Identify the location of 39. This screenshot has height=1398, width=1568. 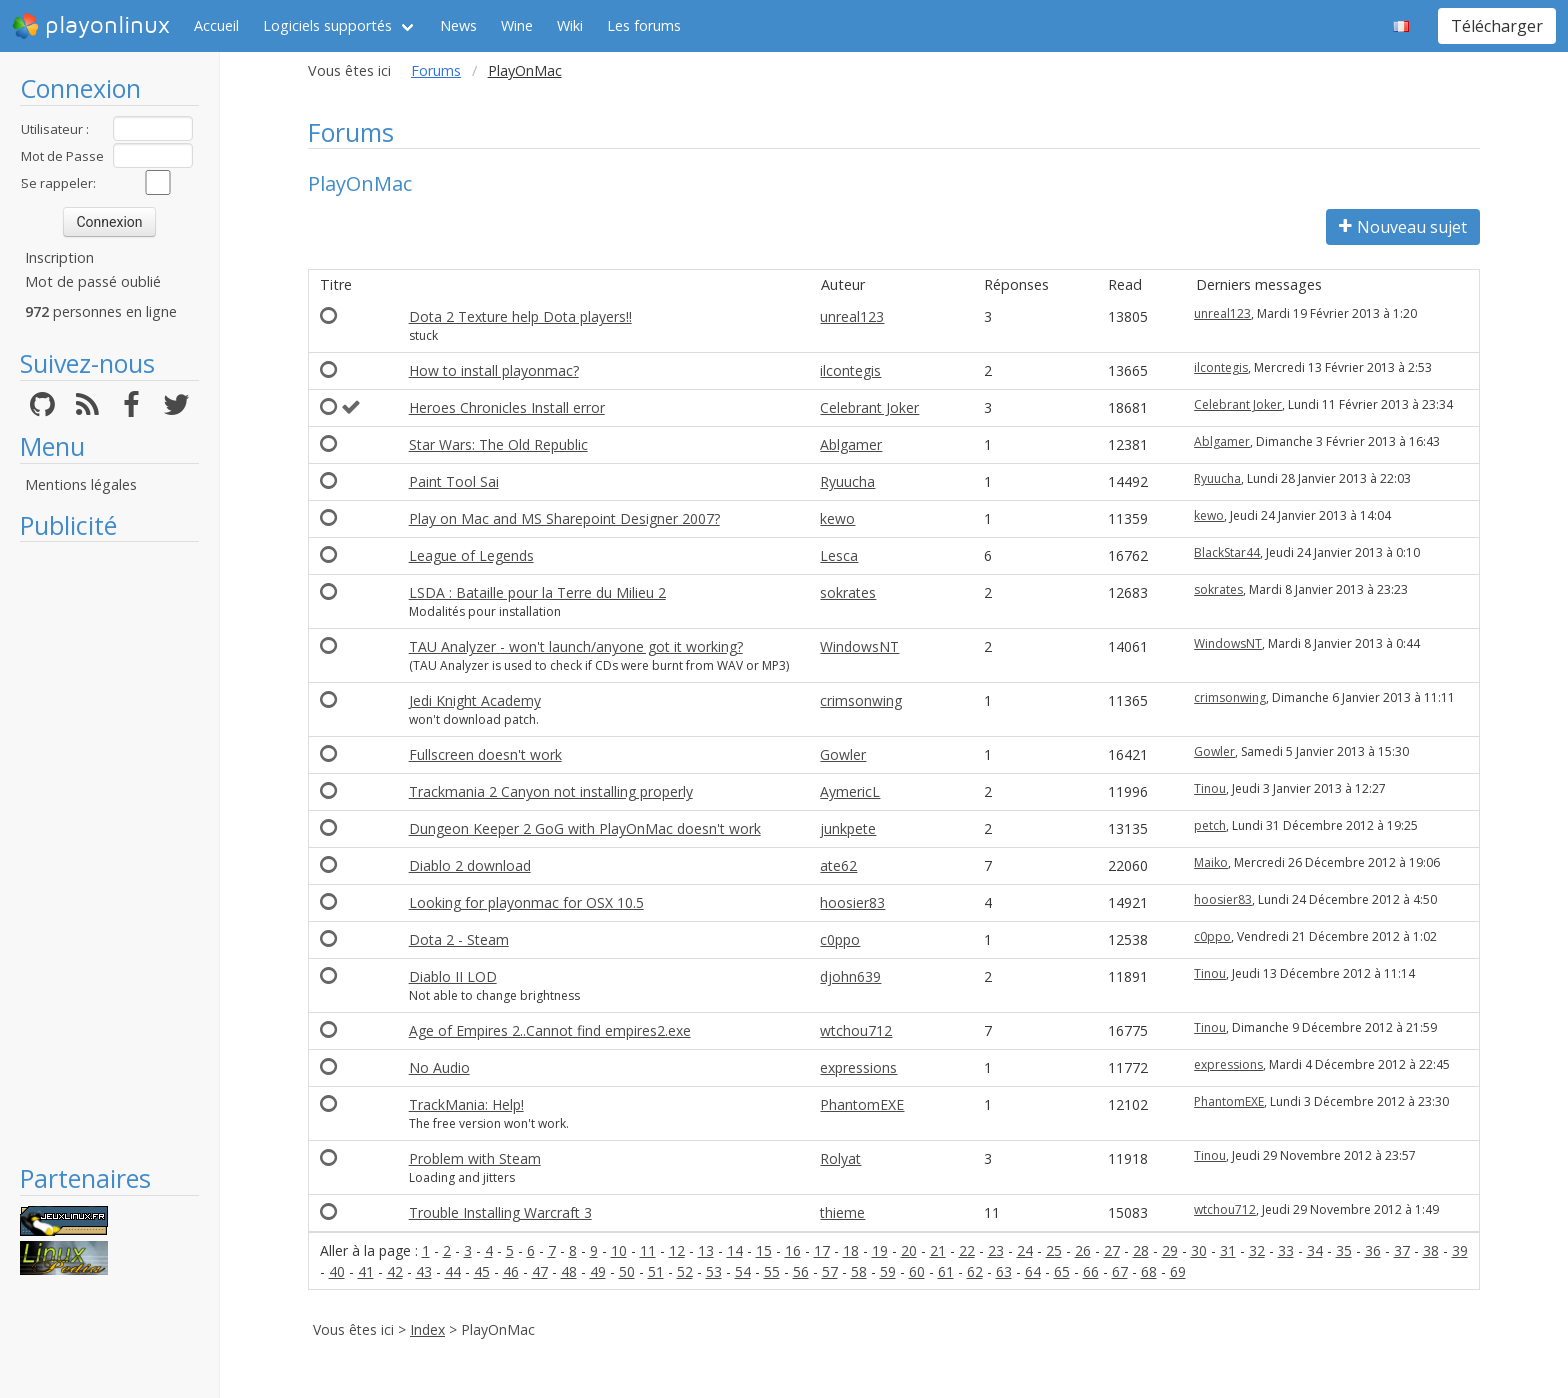
(1460, 1250).